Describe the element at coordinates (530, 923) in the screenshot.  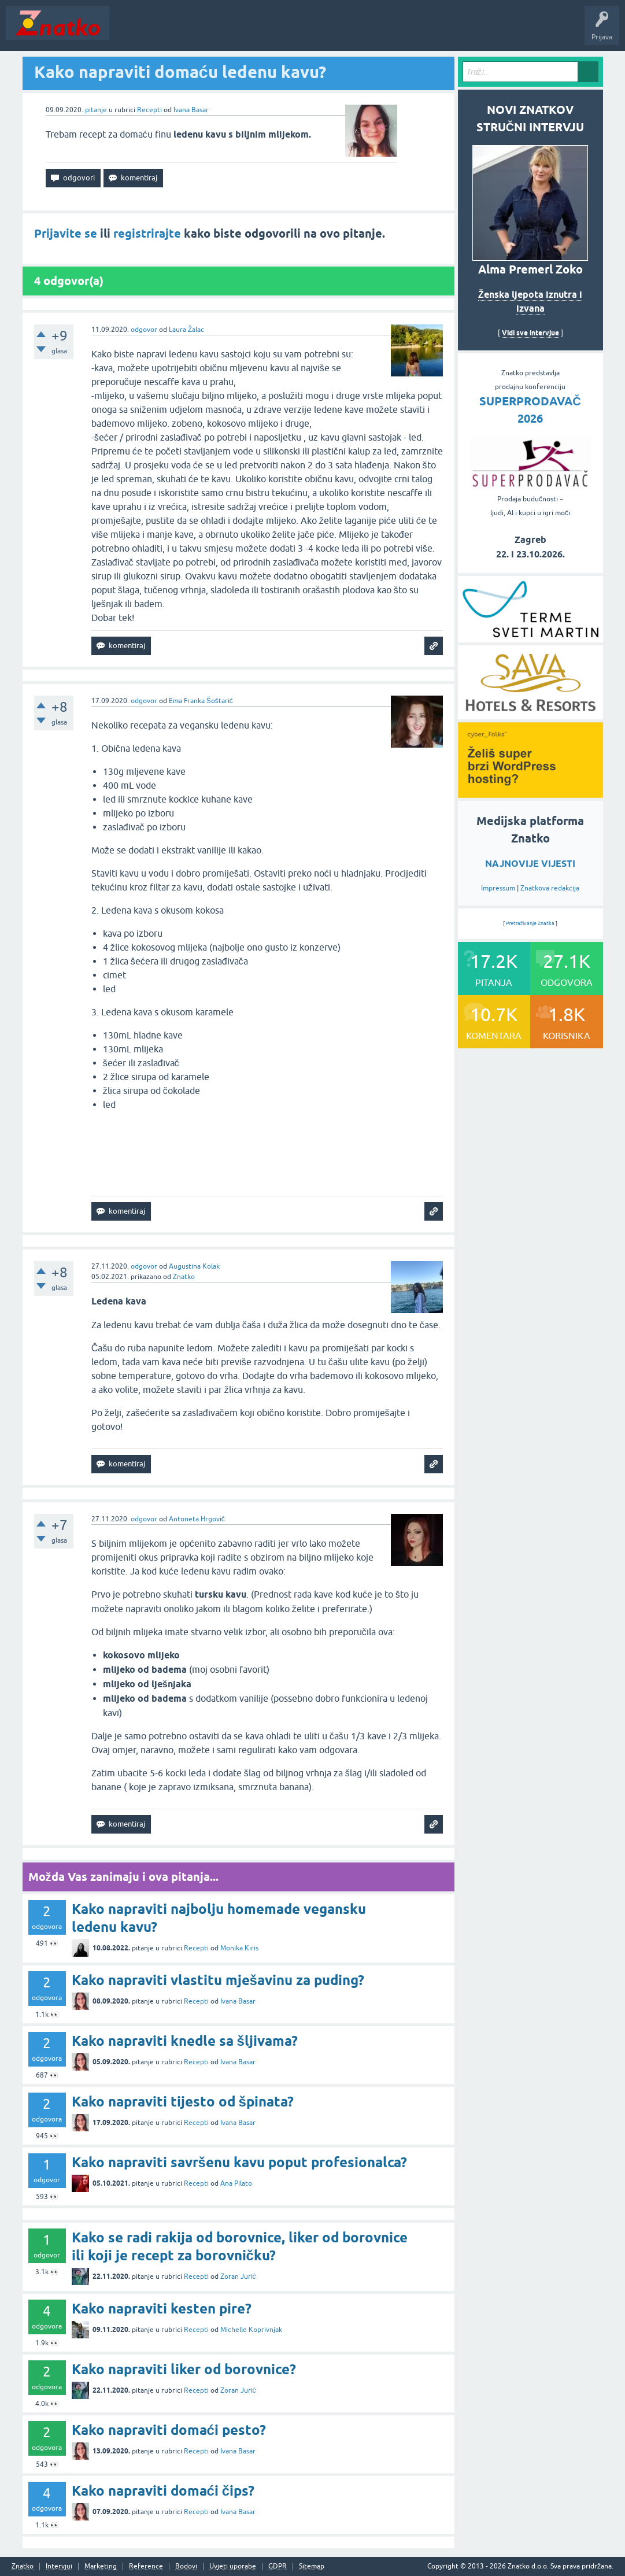
I see `Pretraživanje Znatka` at that location.